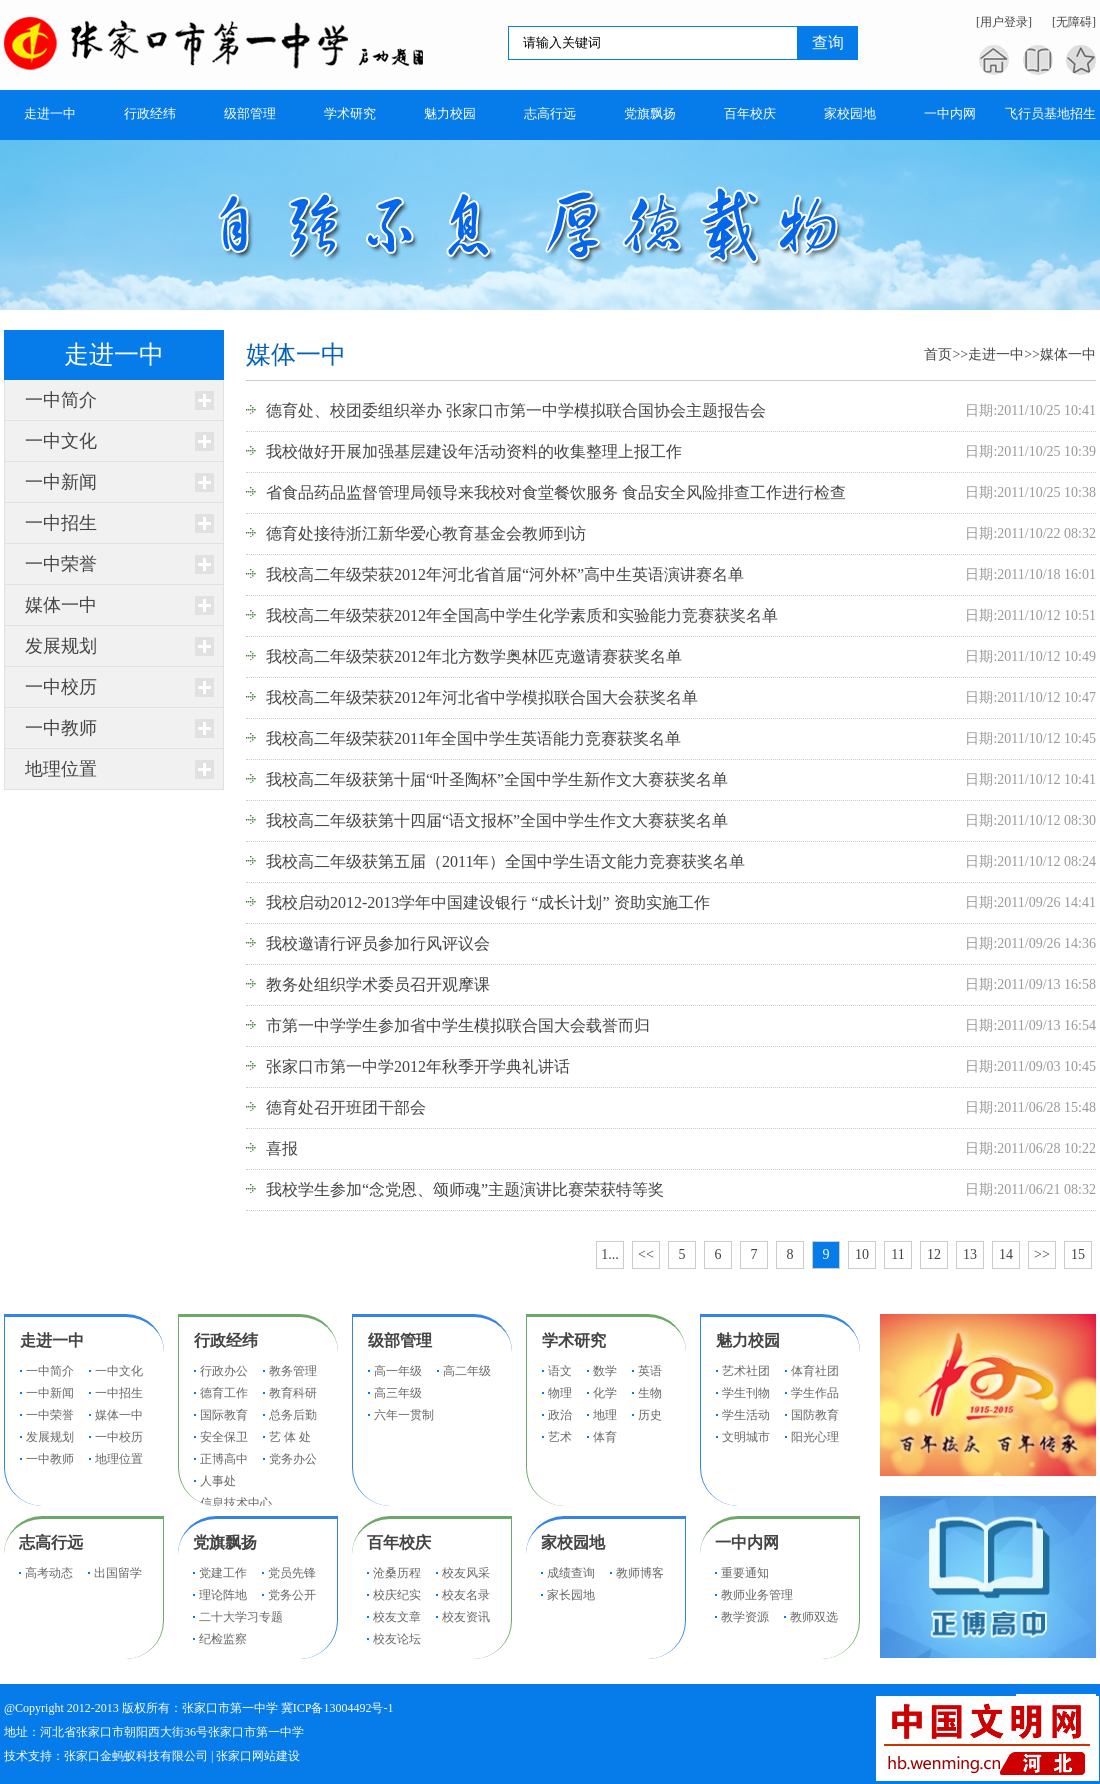  Describe the element at coordinates (571, 1595) in the screenshot. I see `家长园地` at that location.